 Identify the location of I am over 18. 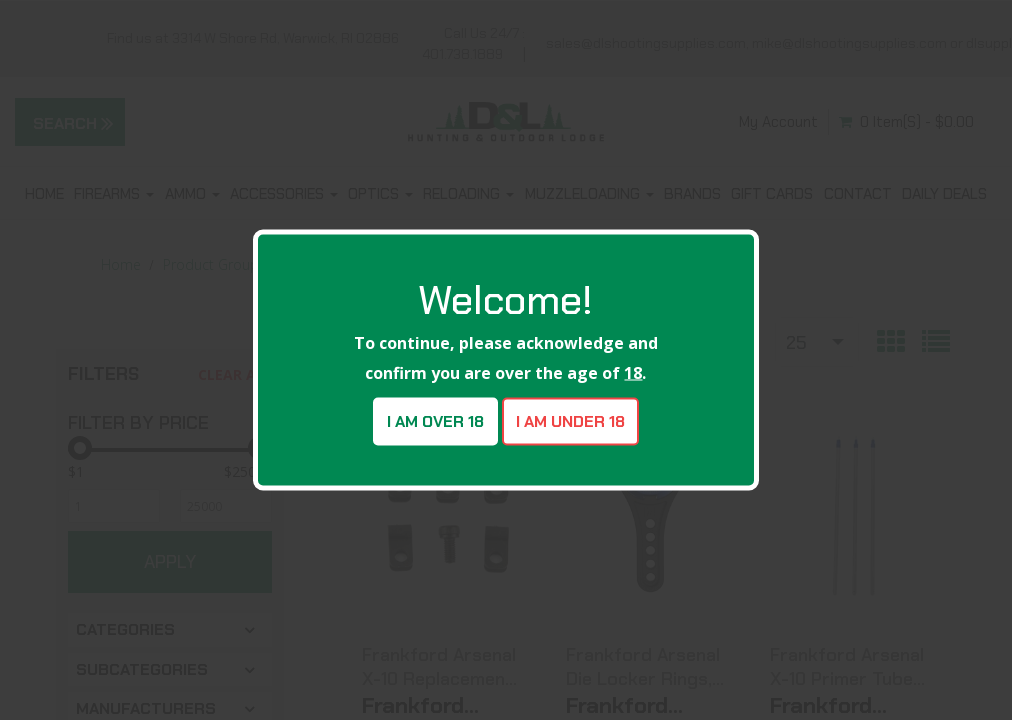
(435, 421).